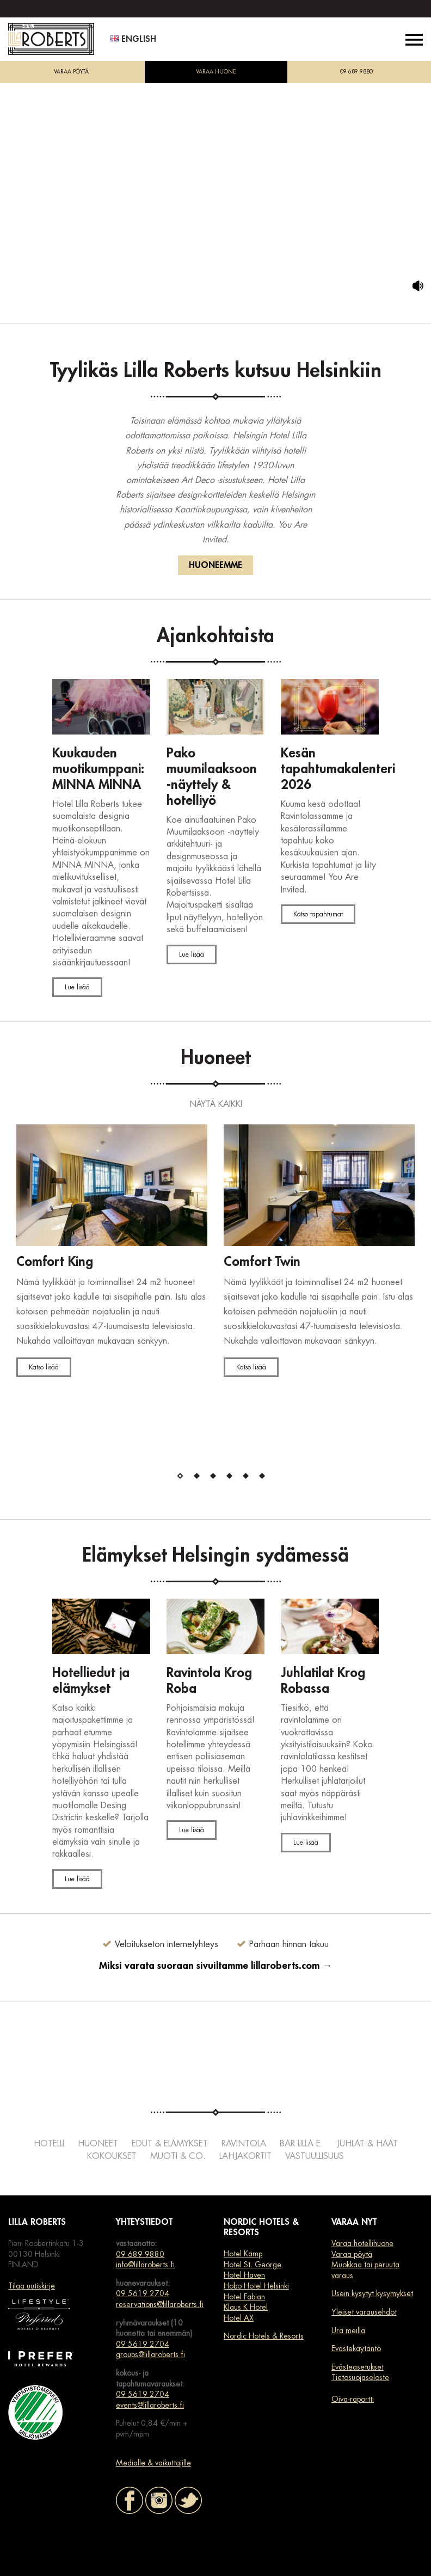  What do you see at coordinates (356, 72) in the screenshot?
I see `09 689 9880` at bounding box center [356, 72].